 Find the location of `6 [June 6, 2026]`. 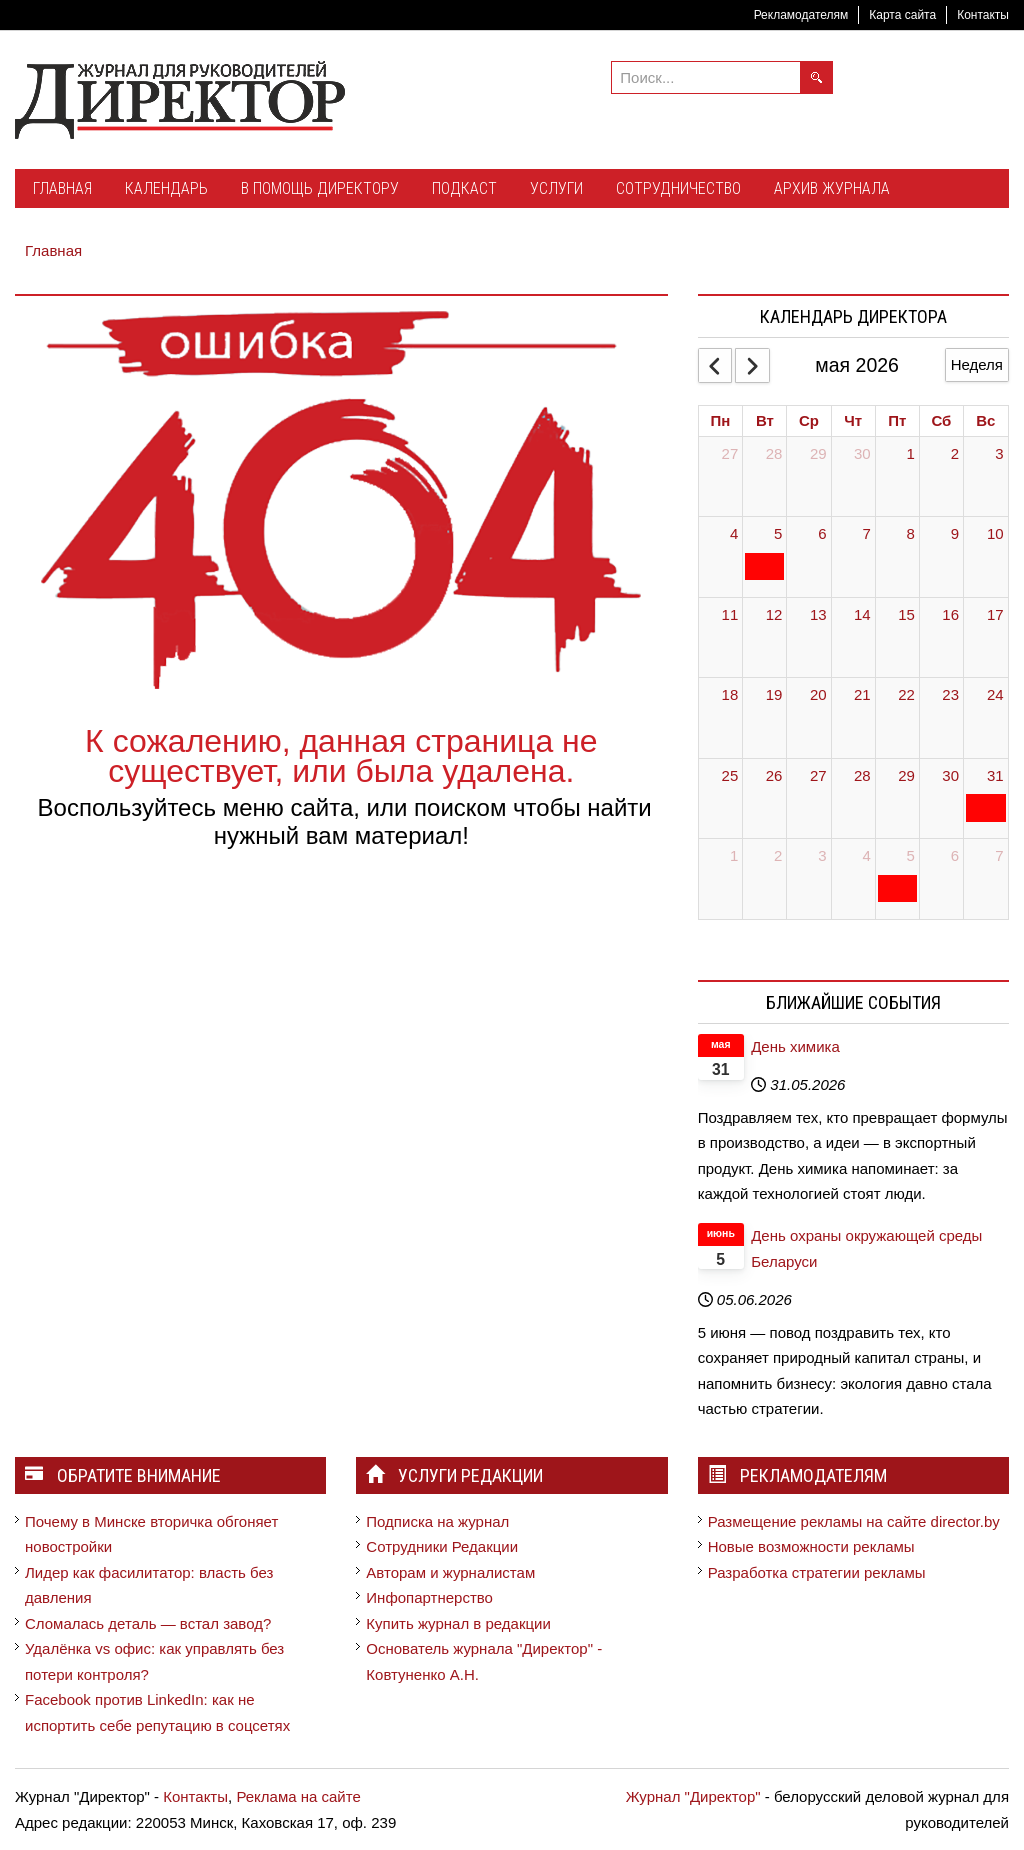

6 [June 6, 2026] is located at coordinates (955, 855).